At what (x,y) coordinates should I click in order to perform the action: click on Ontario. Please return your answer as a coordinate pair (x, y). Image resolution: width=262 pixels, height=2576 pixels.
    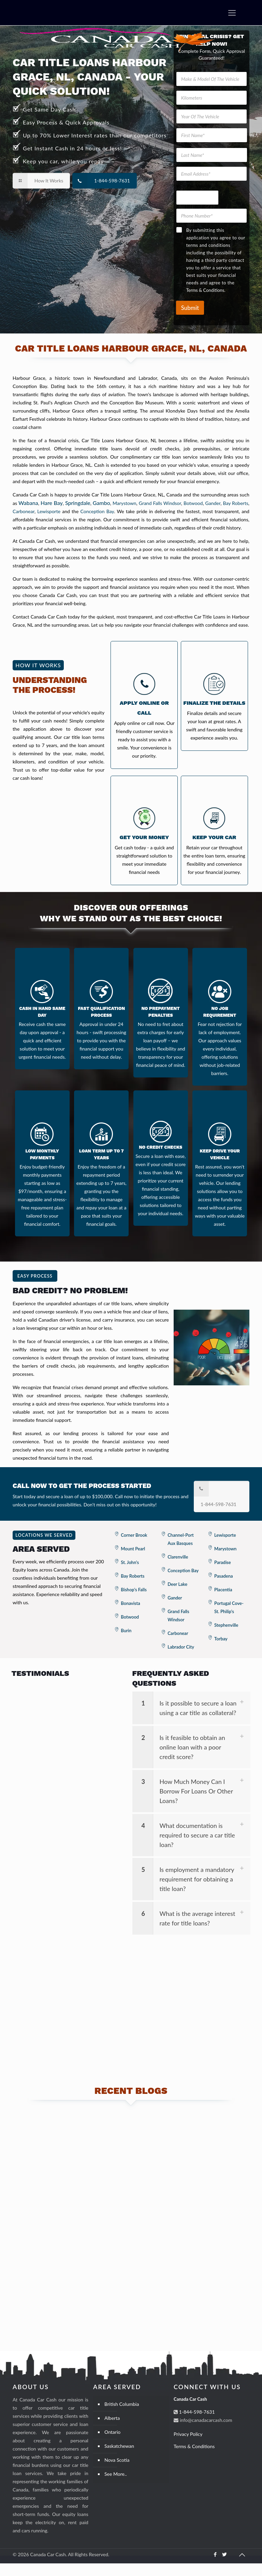
    Looking at the image, I should click on (112, 2444).